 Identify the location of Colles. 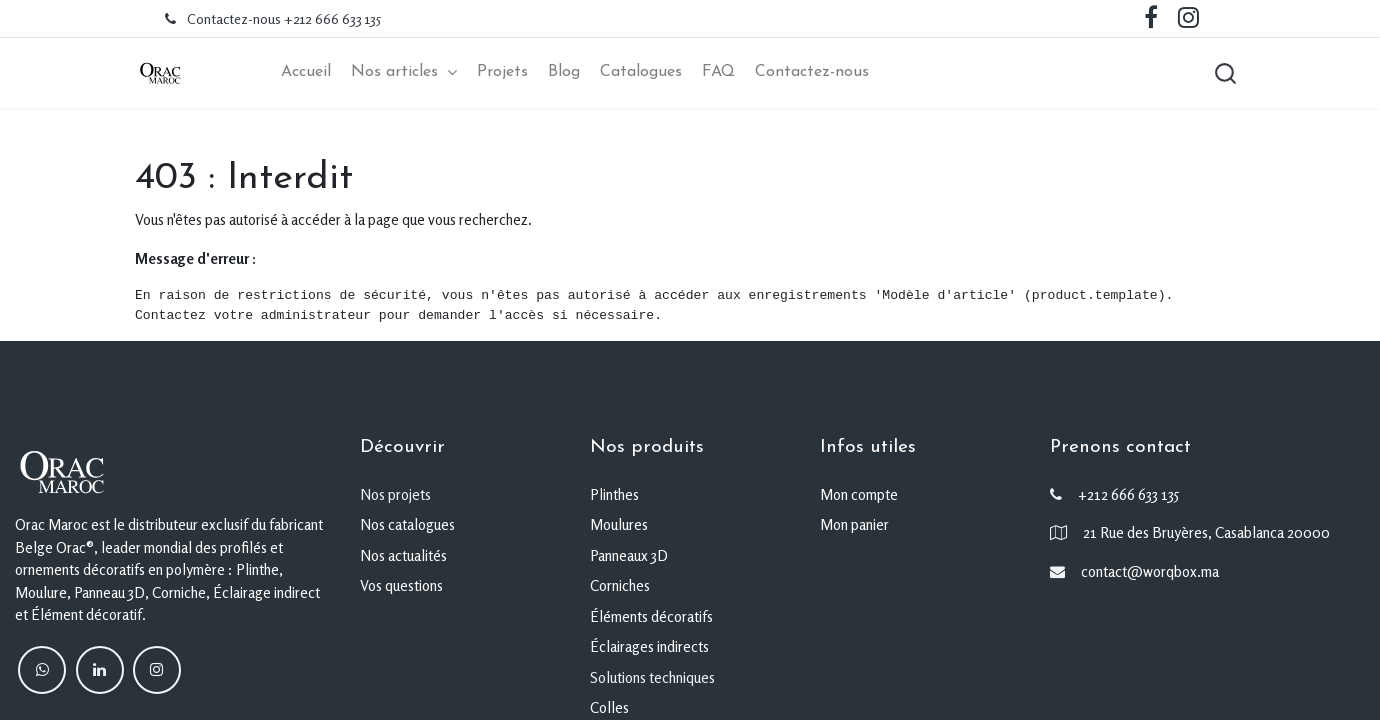
(609, 707).